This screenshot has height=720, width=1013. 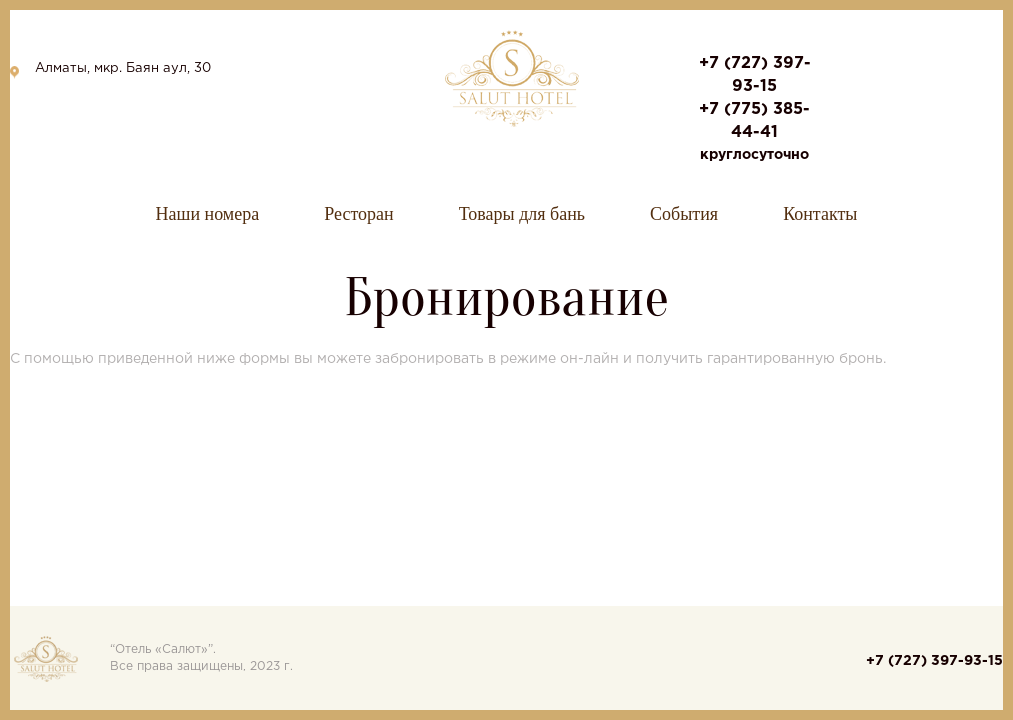 I want to click on Контакты, so click(x=820, y=214).